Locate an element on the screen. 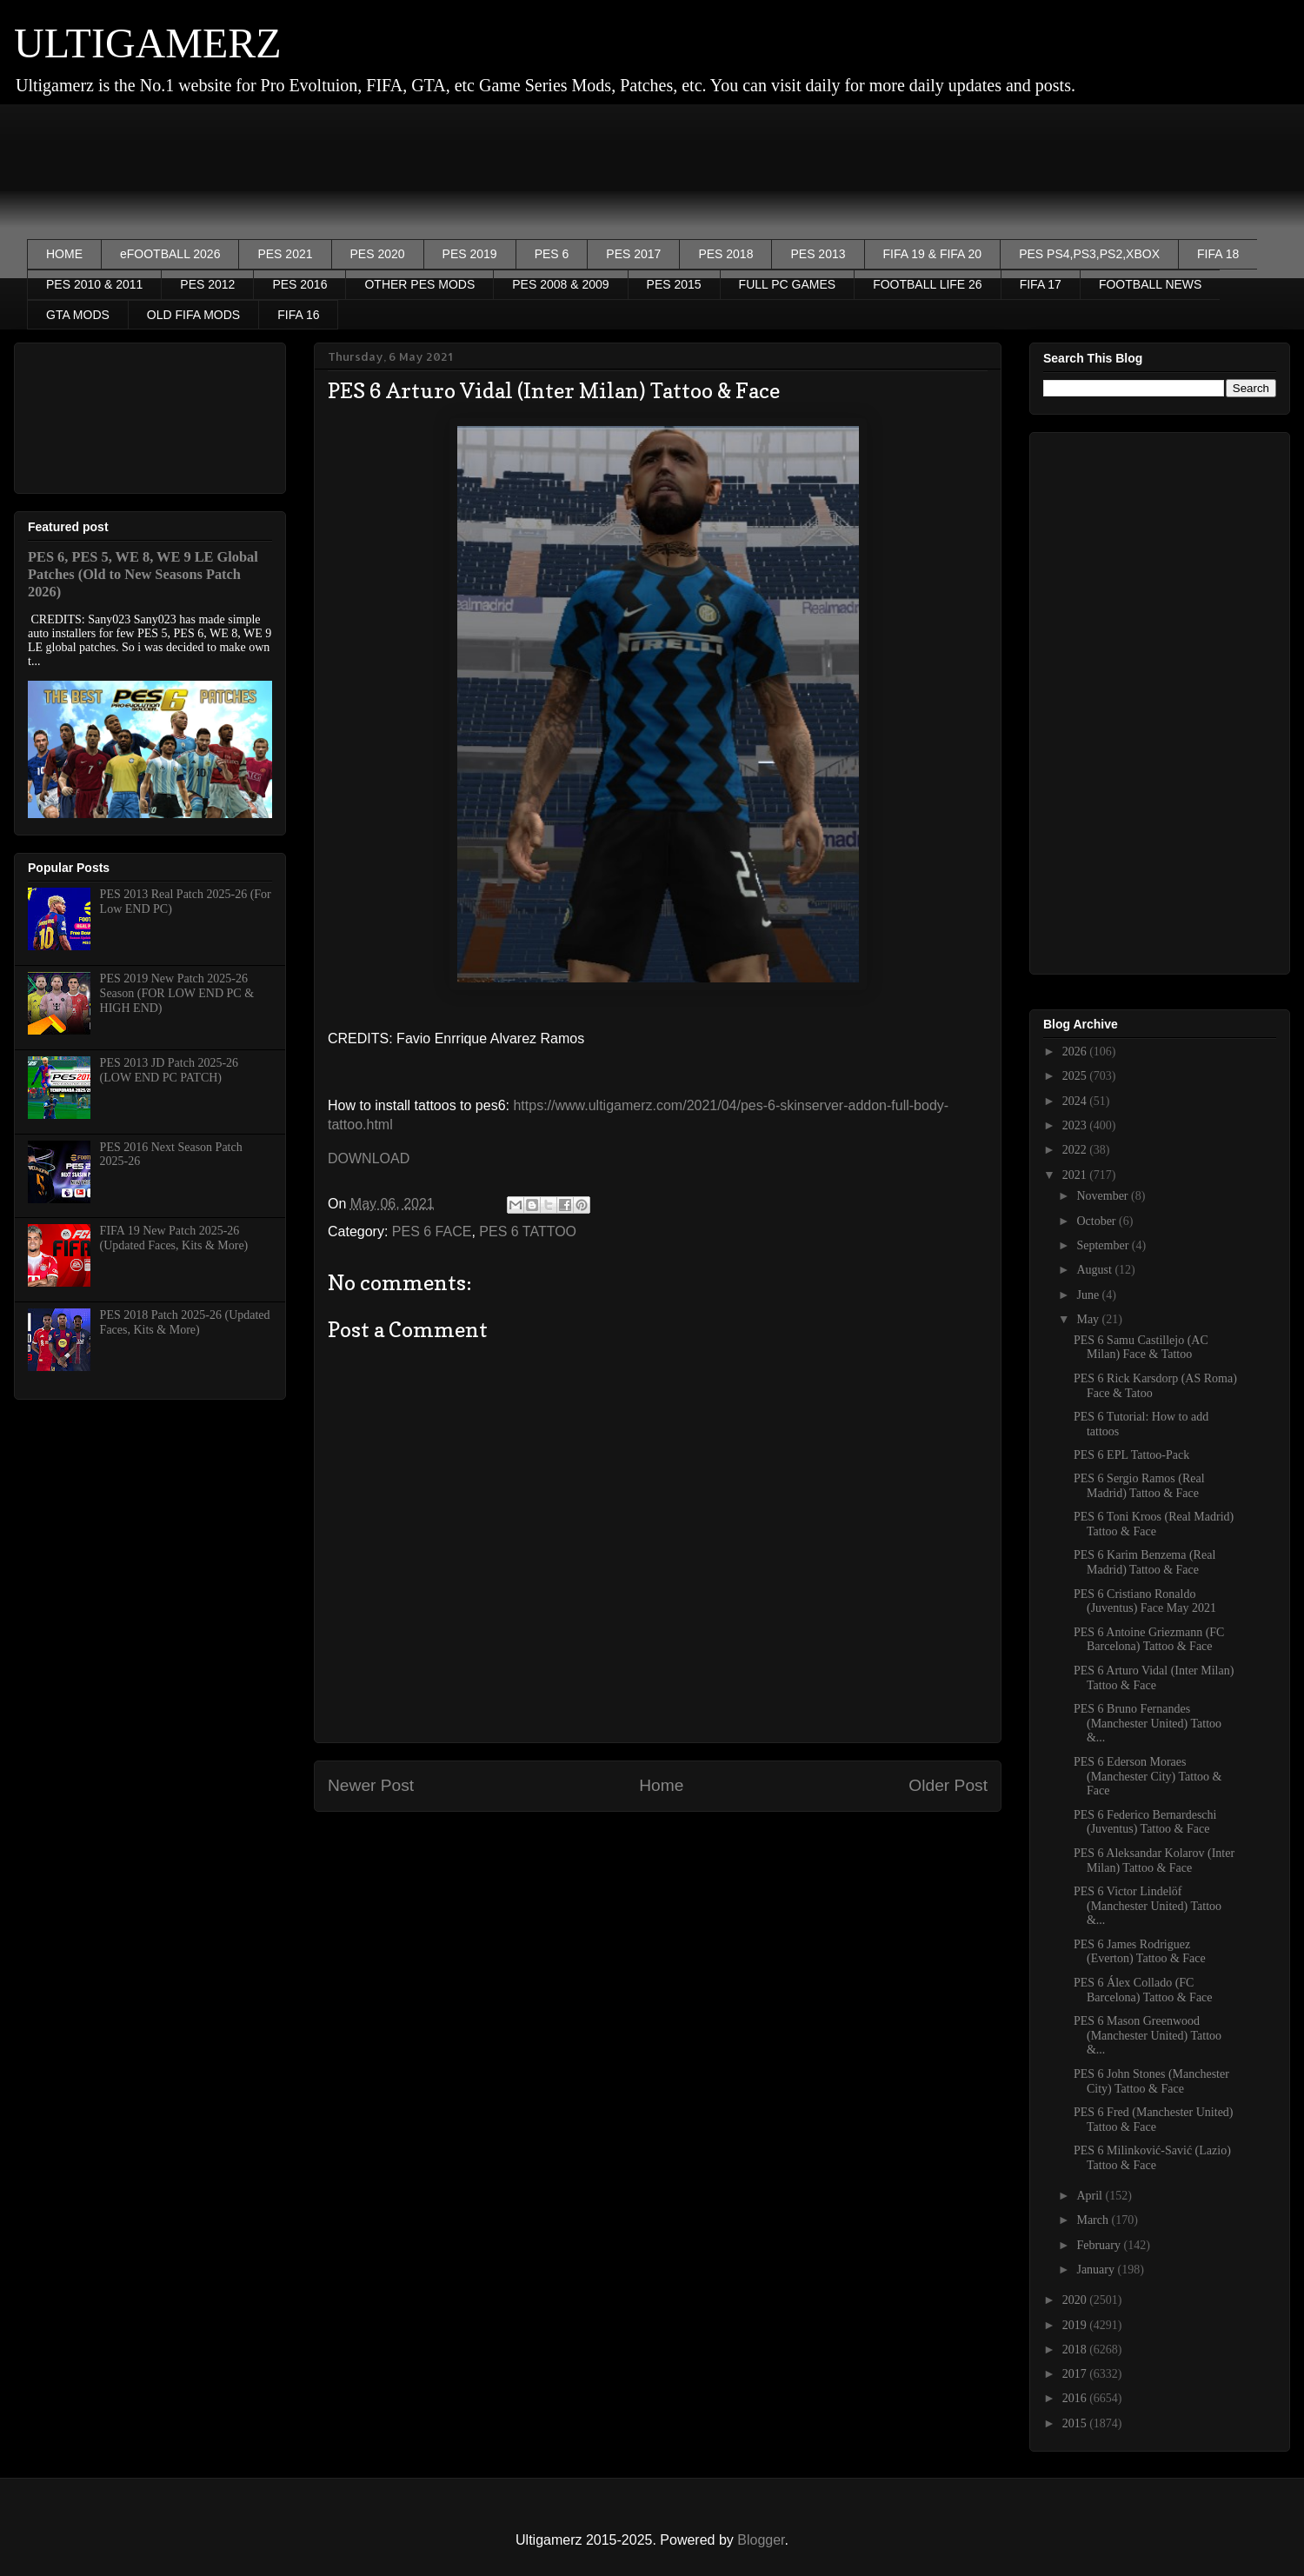  PES 6 John Stones (Manchester City) Tattoo & Face is located at coordinates (1151, 2081).